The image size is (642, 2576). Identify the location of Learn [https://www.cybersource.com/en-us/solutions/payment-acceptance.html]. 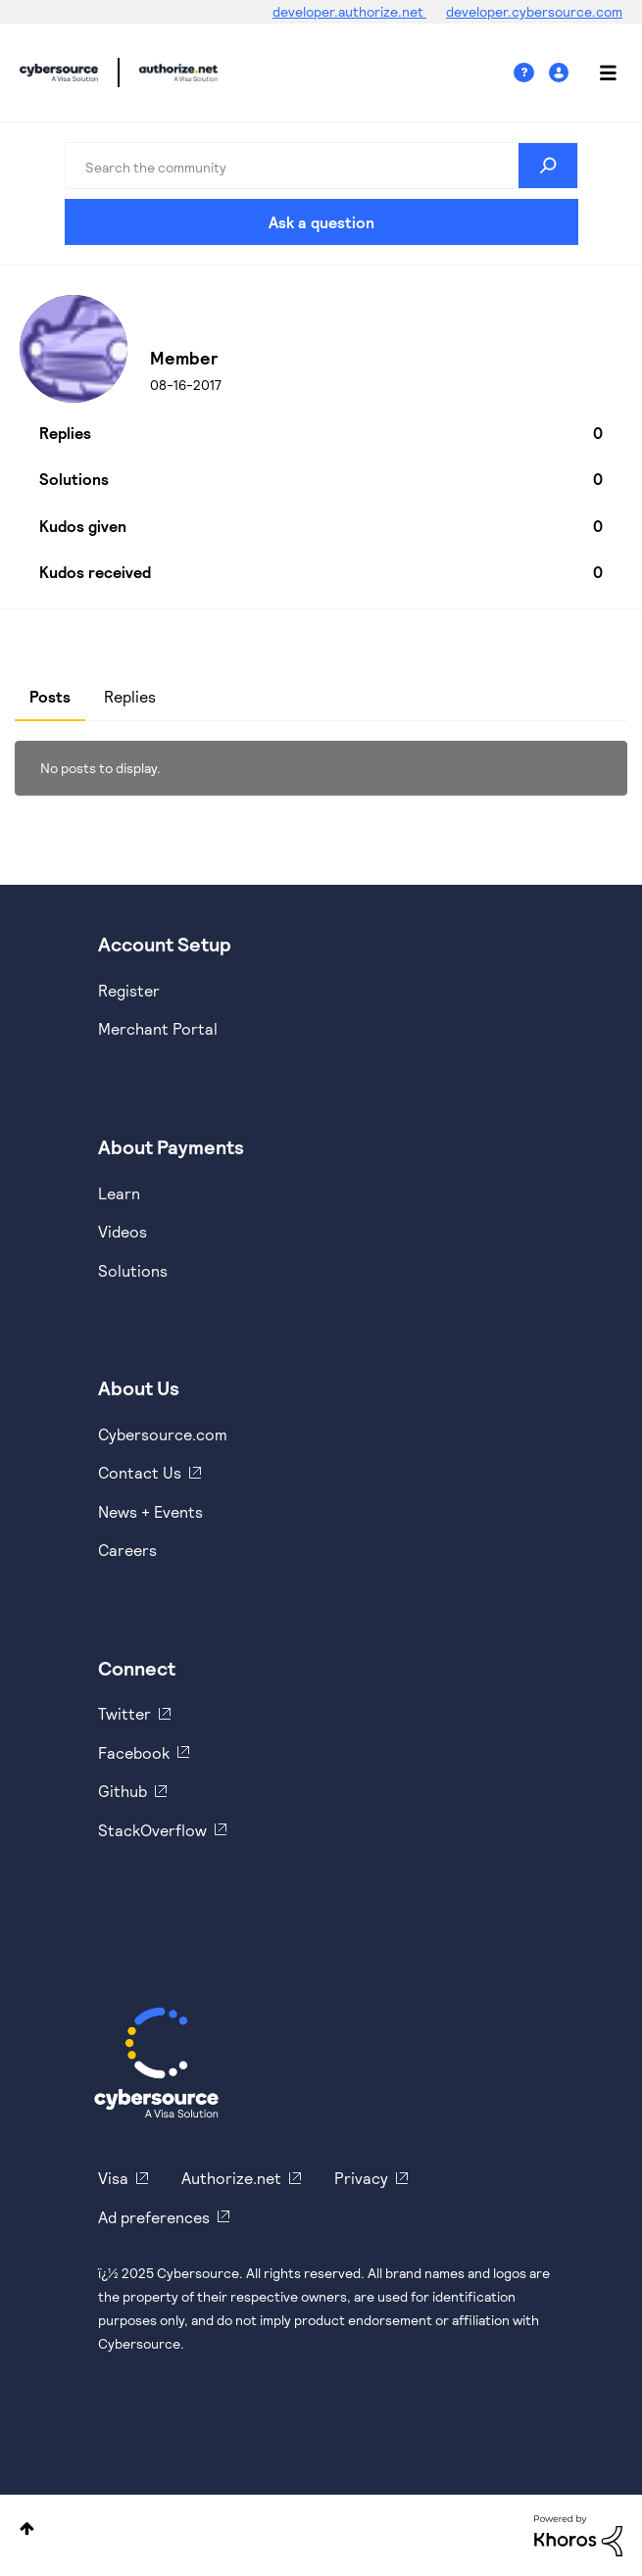
(119, 1193).